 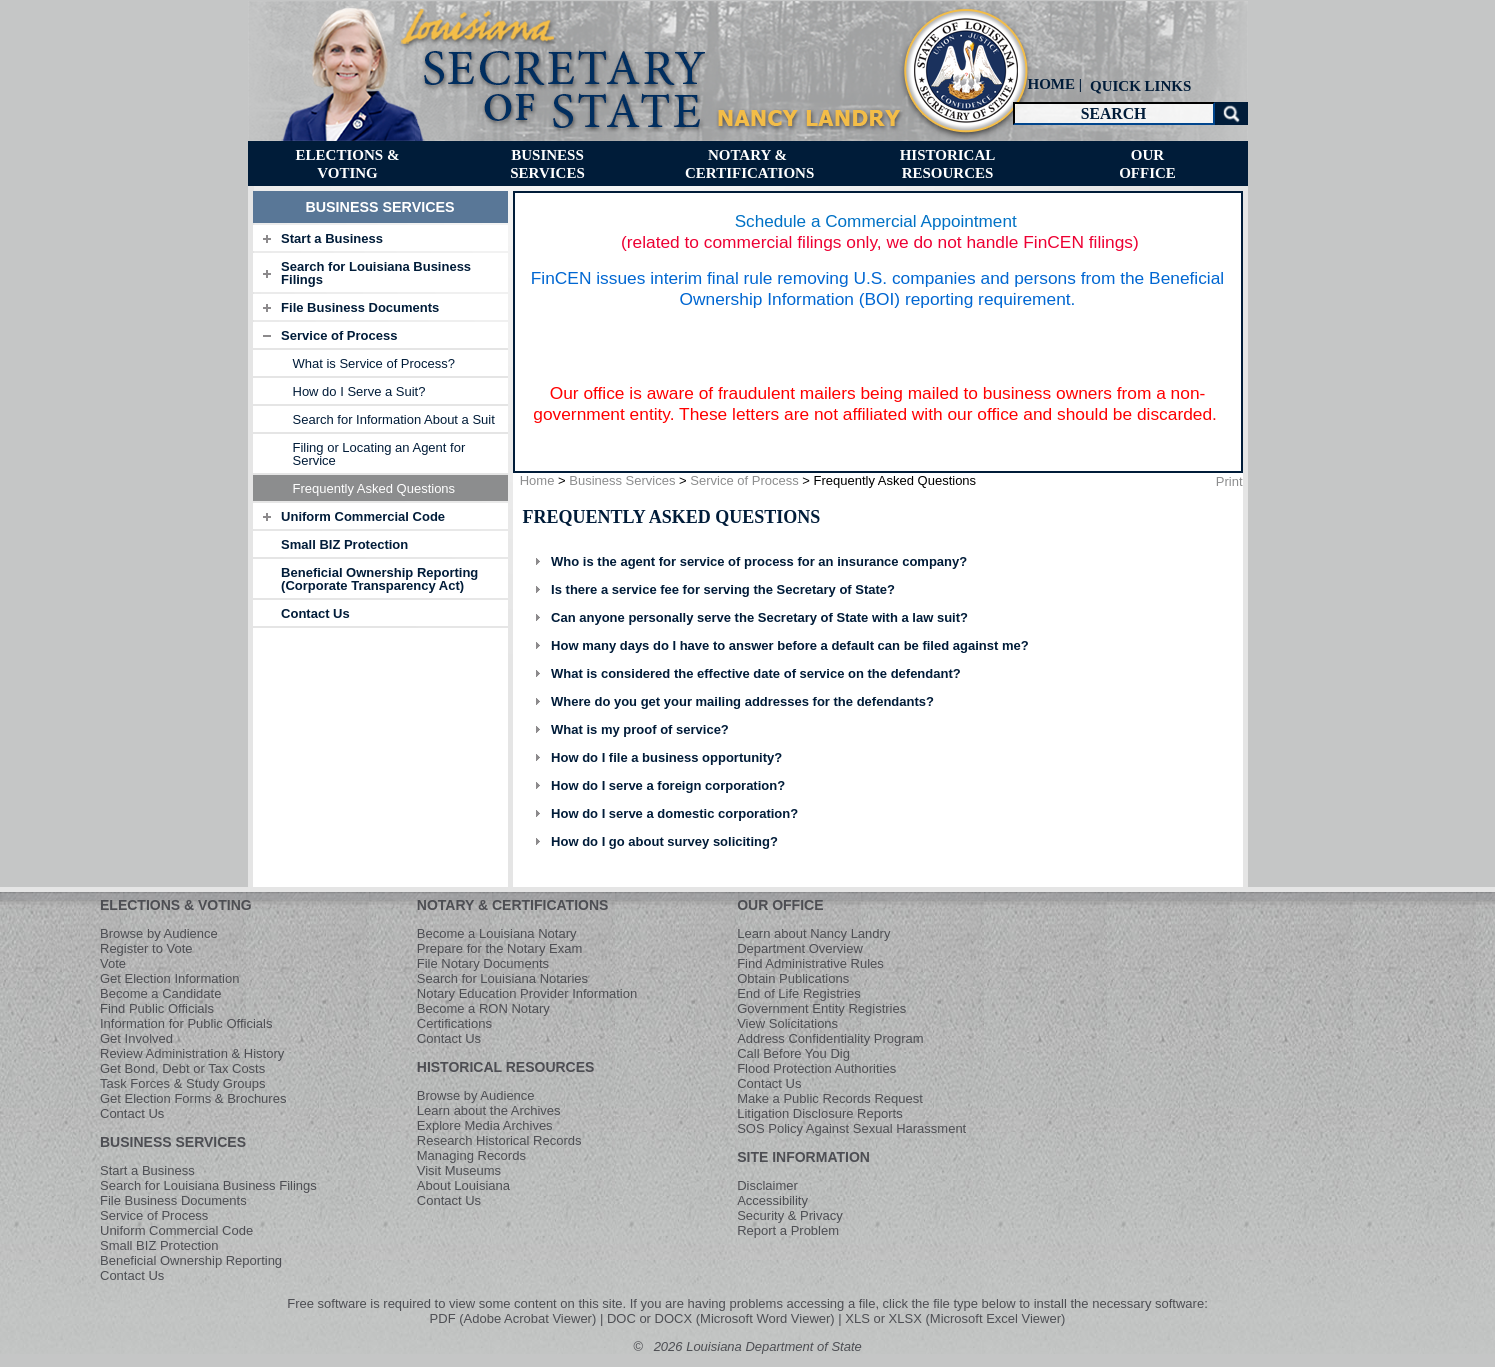 I want to click on PDF (Adobe Acrobat Viewer), so click(x=513, y=1318).